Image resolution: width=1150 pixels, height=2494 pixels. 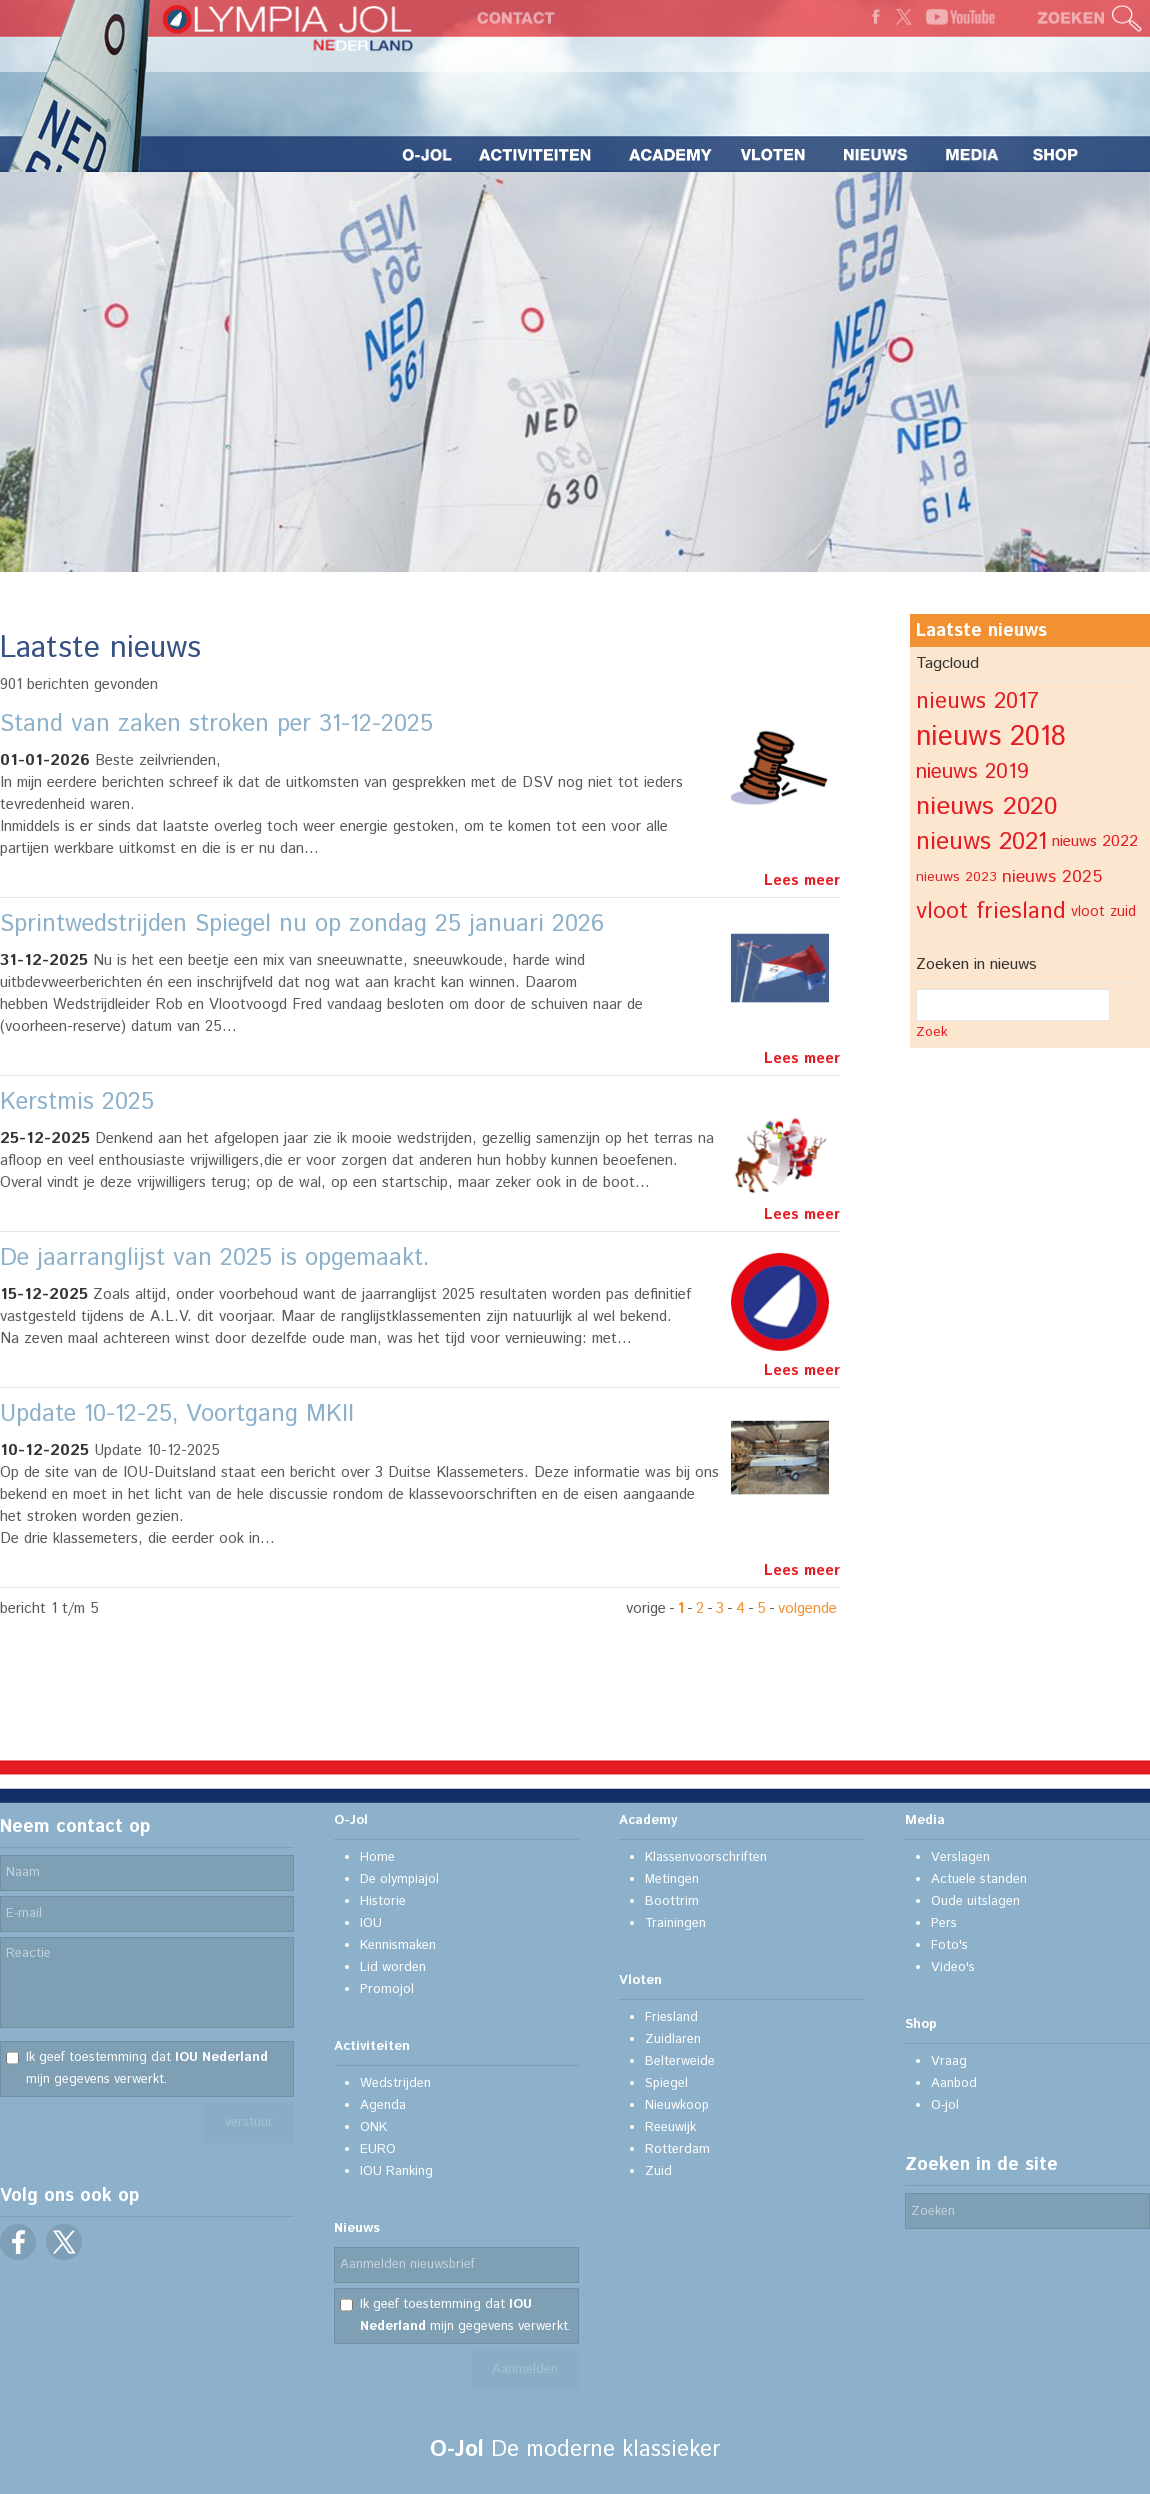 I want to click on Wedstrijden, so click(x=395, y=2083).